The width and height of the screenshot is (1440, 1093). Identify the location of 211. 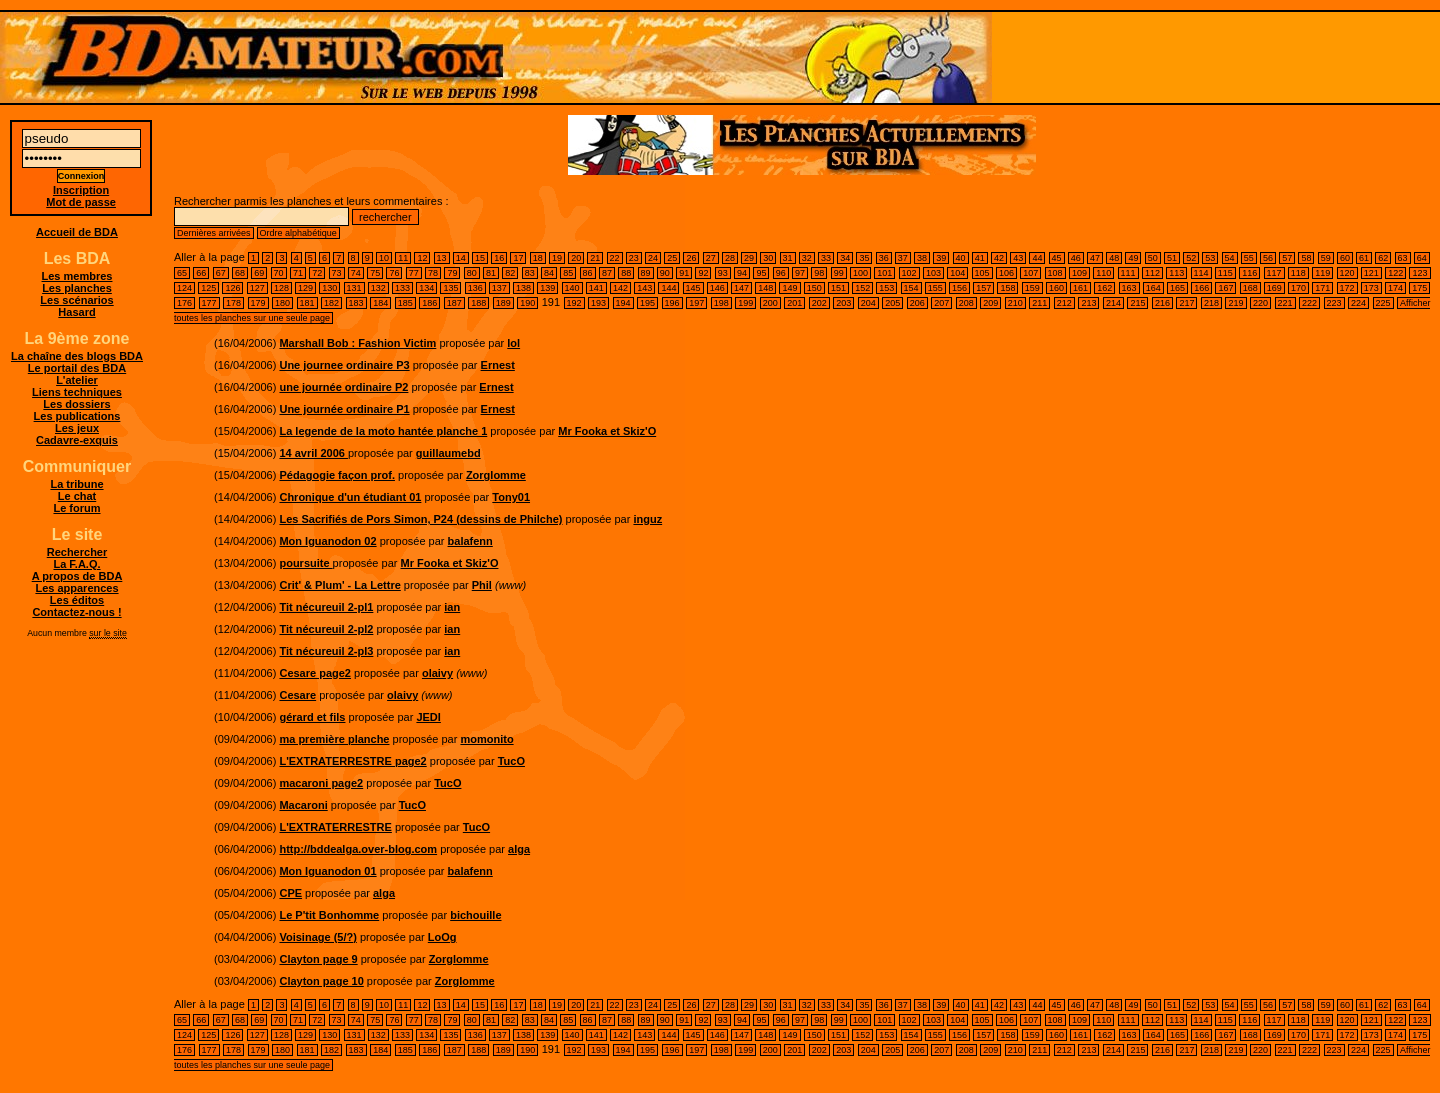
(1039, 303).